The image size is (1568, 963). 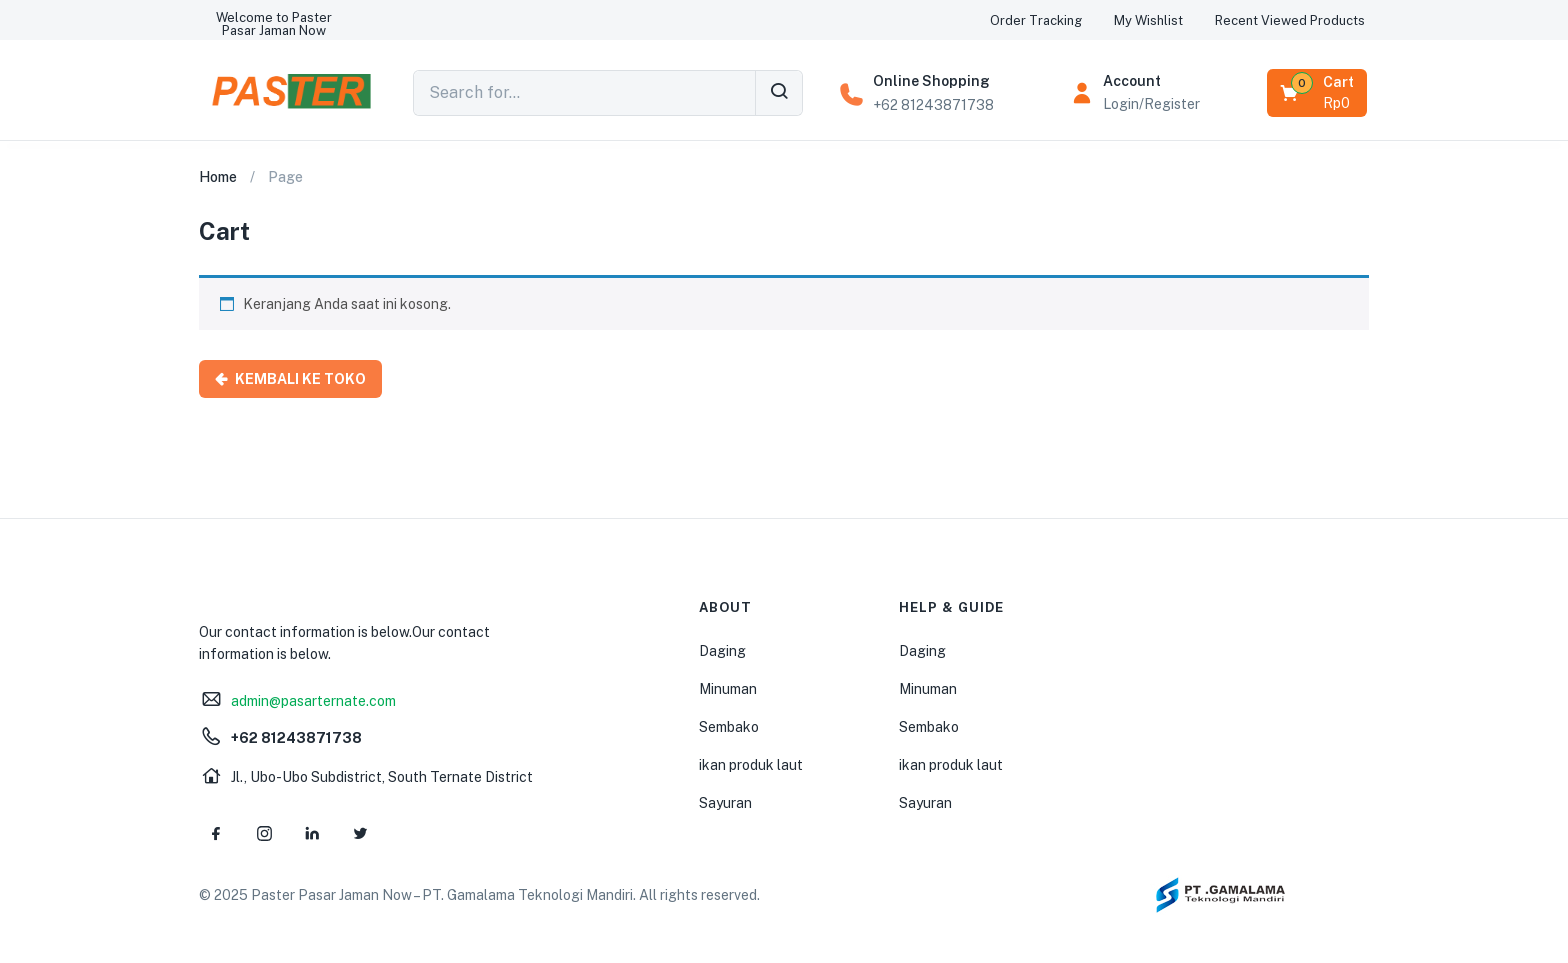 I want to click on ikan produk laut, so click(x=751, y=765).